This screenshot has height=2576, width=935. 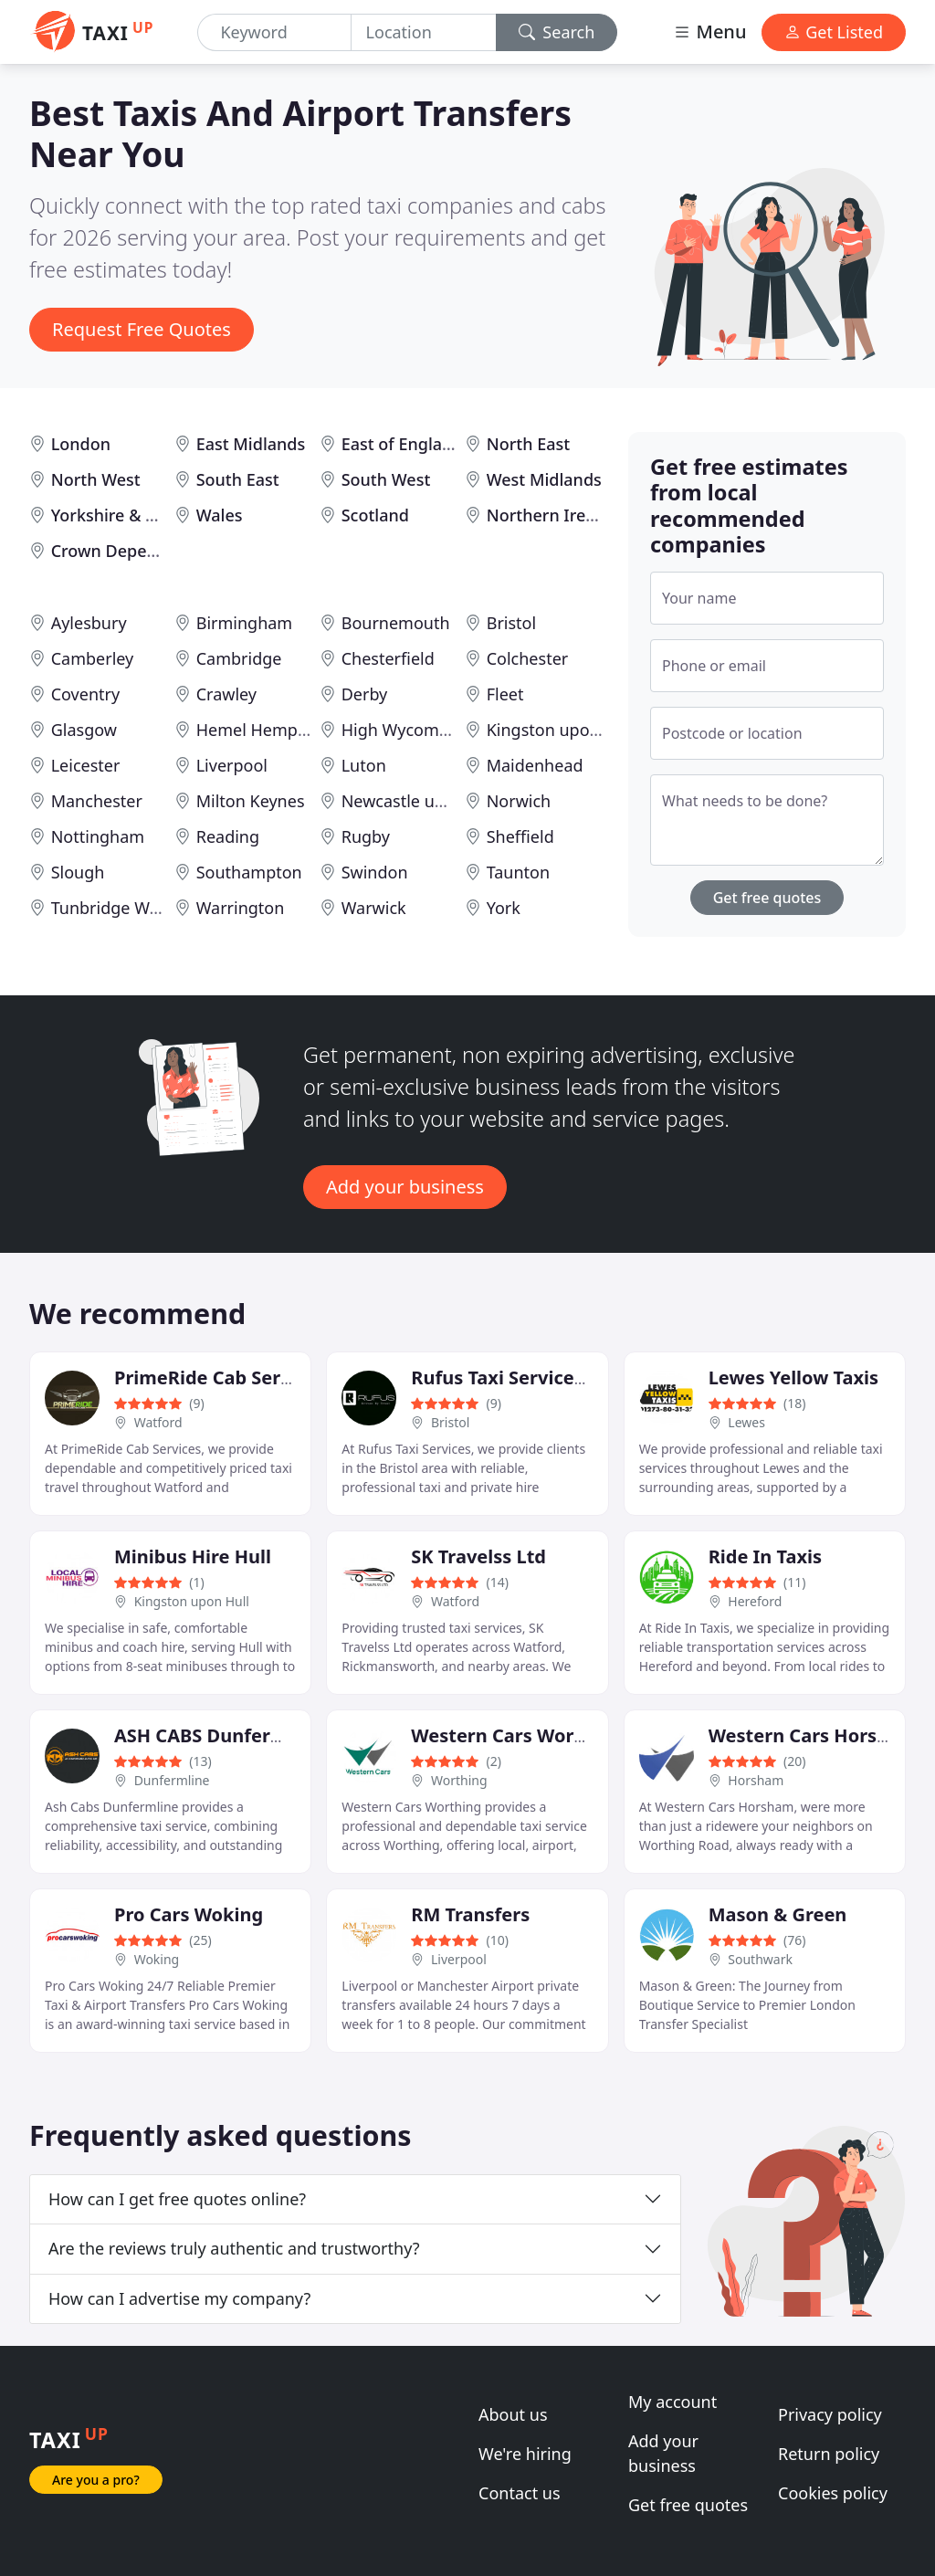 What do you see at coordinates (528, 444) in the screenshot?
I see `North East` at bounding box center [528, 444].